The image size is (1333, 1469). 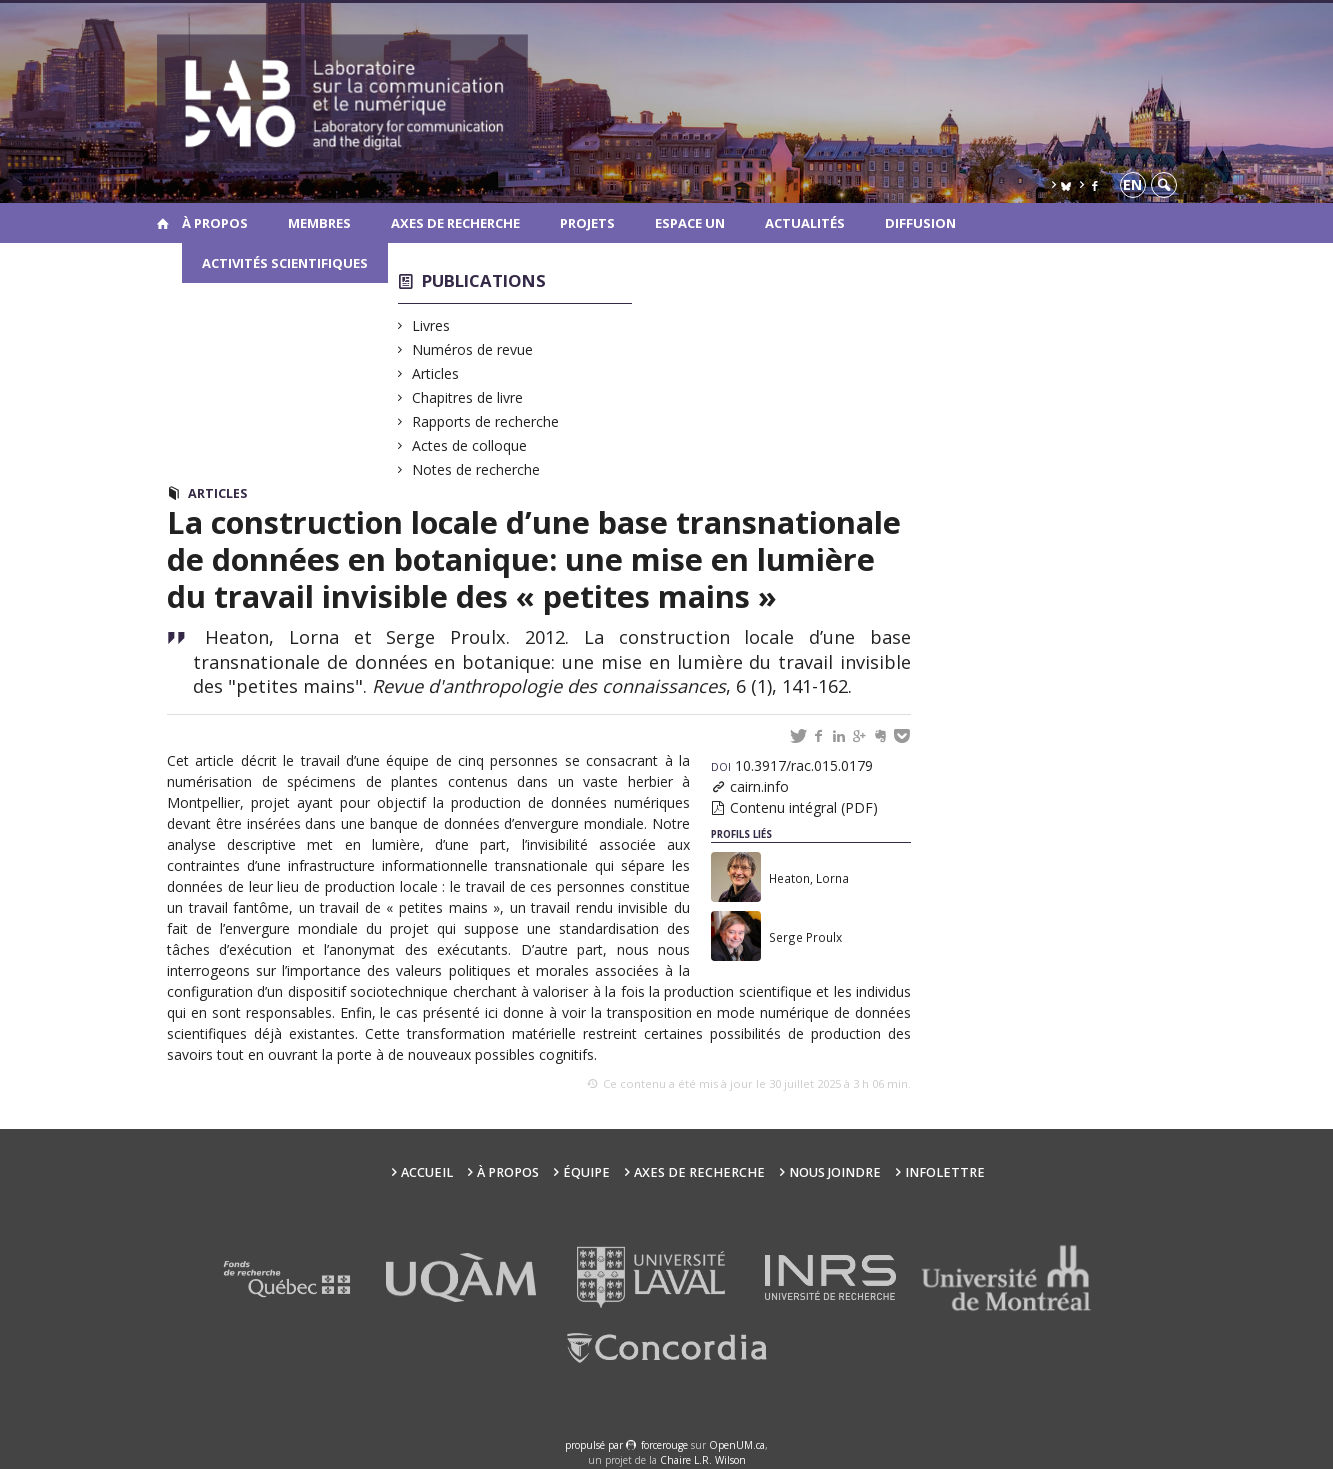 I want to click on Axes de recherche, so click(x=455, y=223).